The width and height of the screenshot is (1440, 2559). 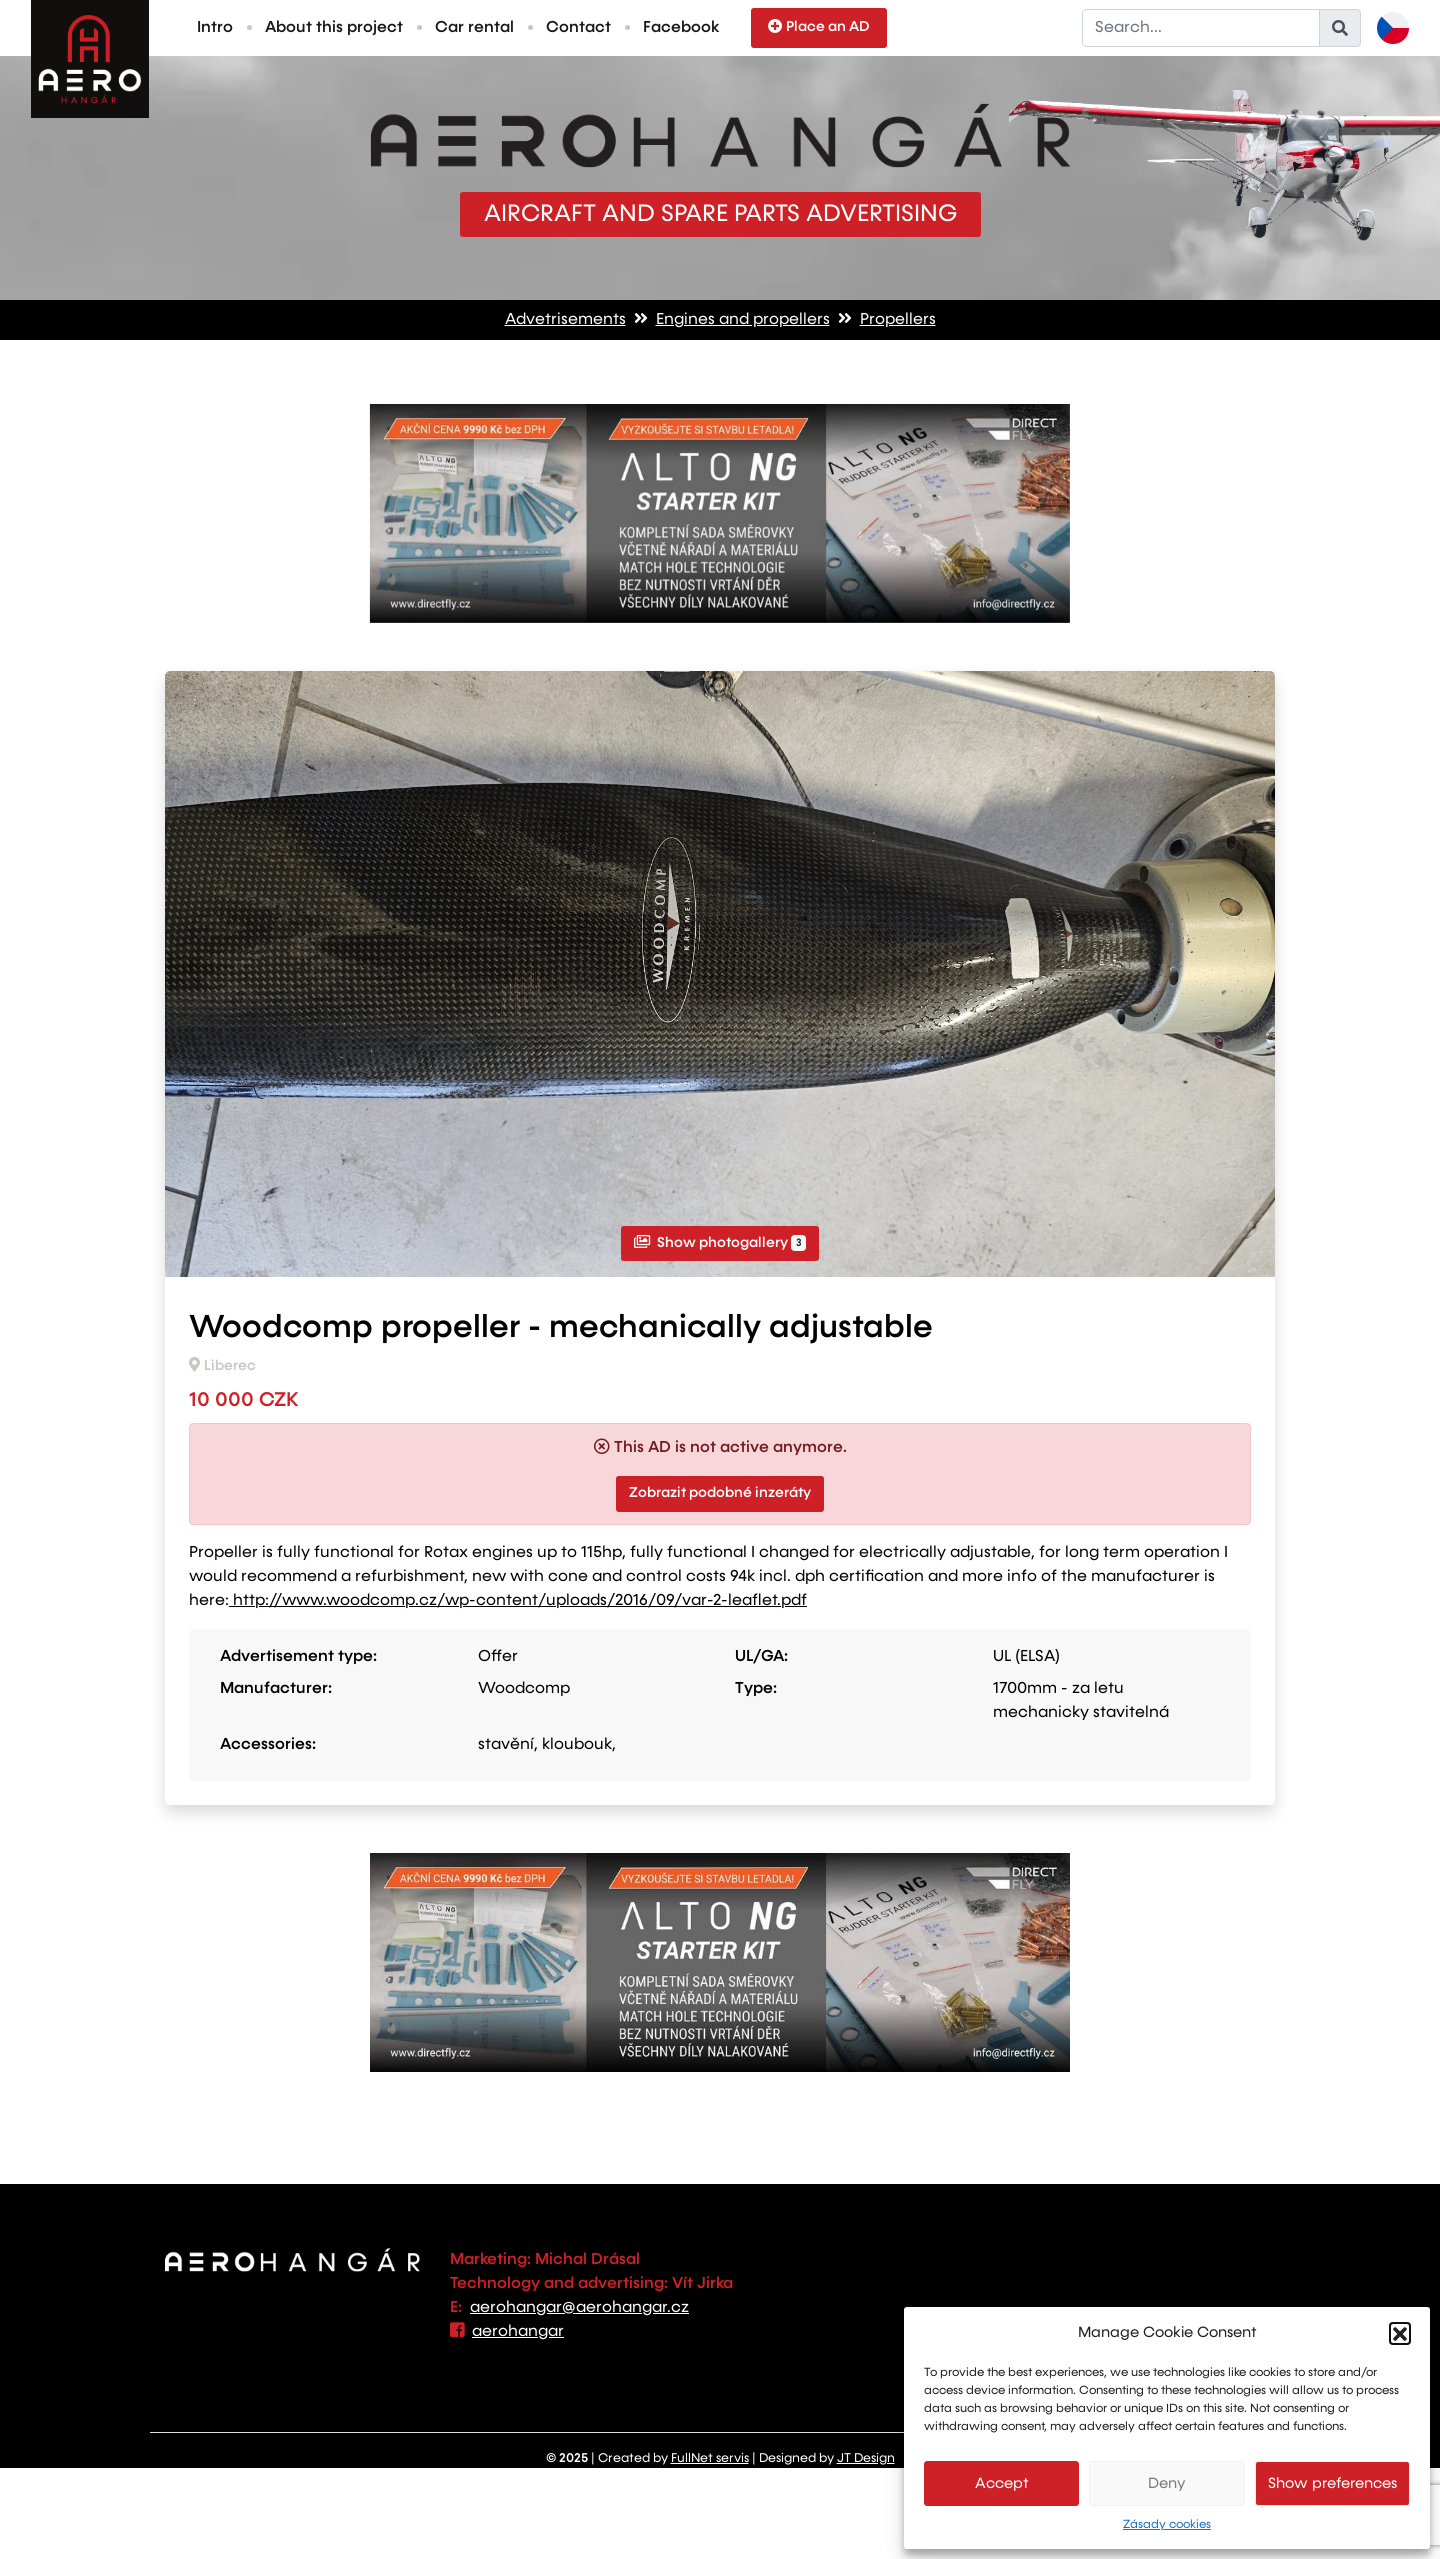 I want to click on Intro, so click(x=215, y=28).